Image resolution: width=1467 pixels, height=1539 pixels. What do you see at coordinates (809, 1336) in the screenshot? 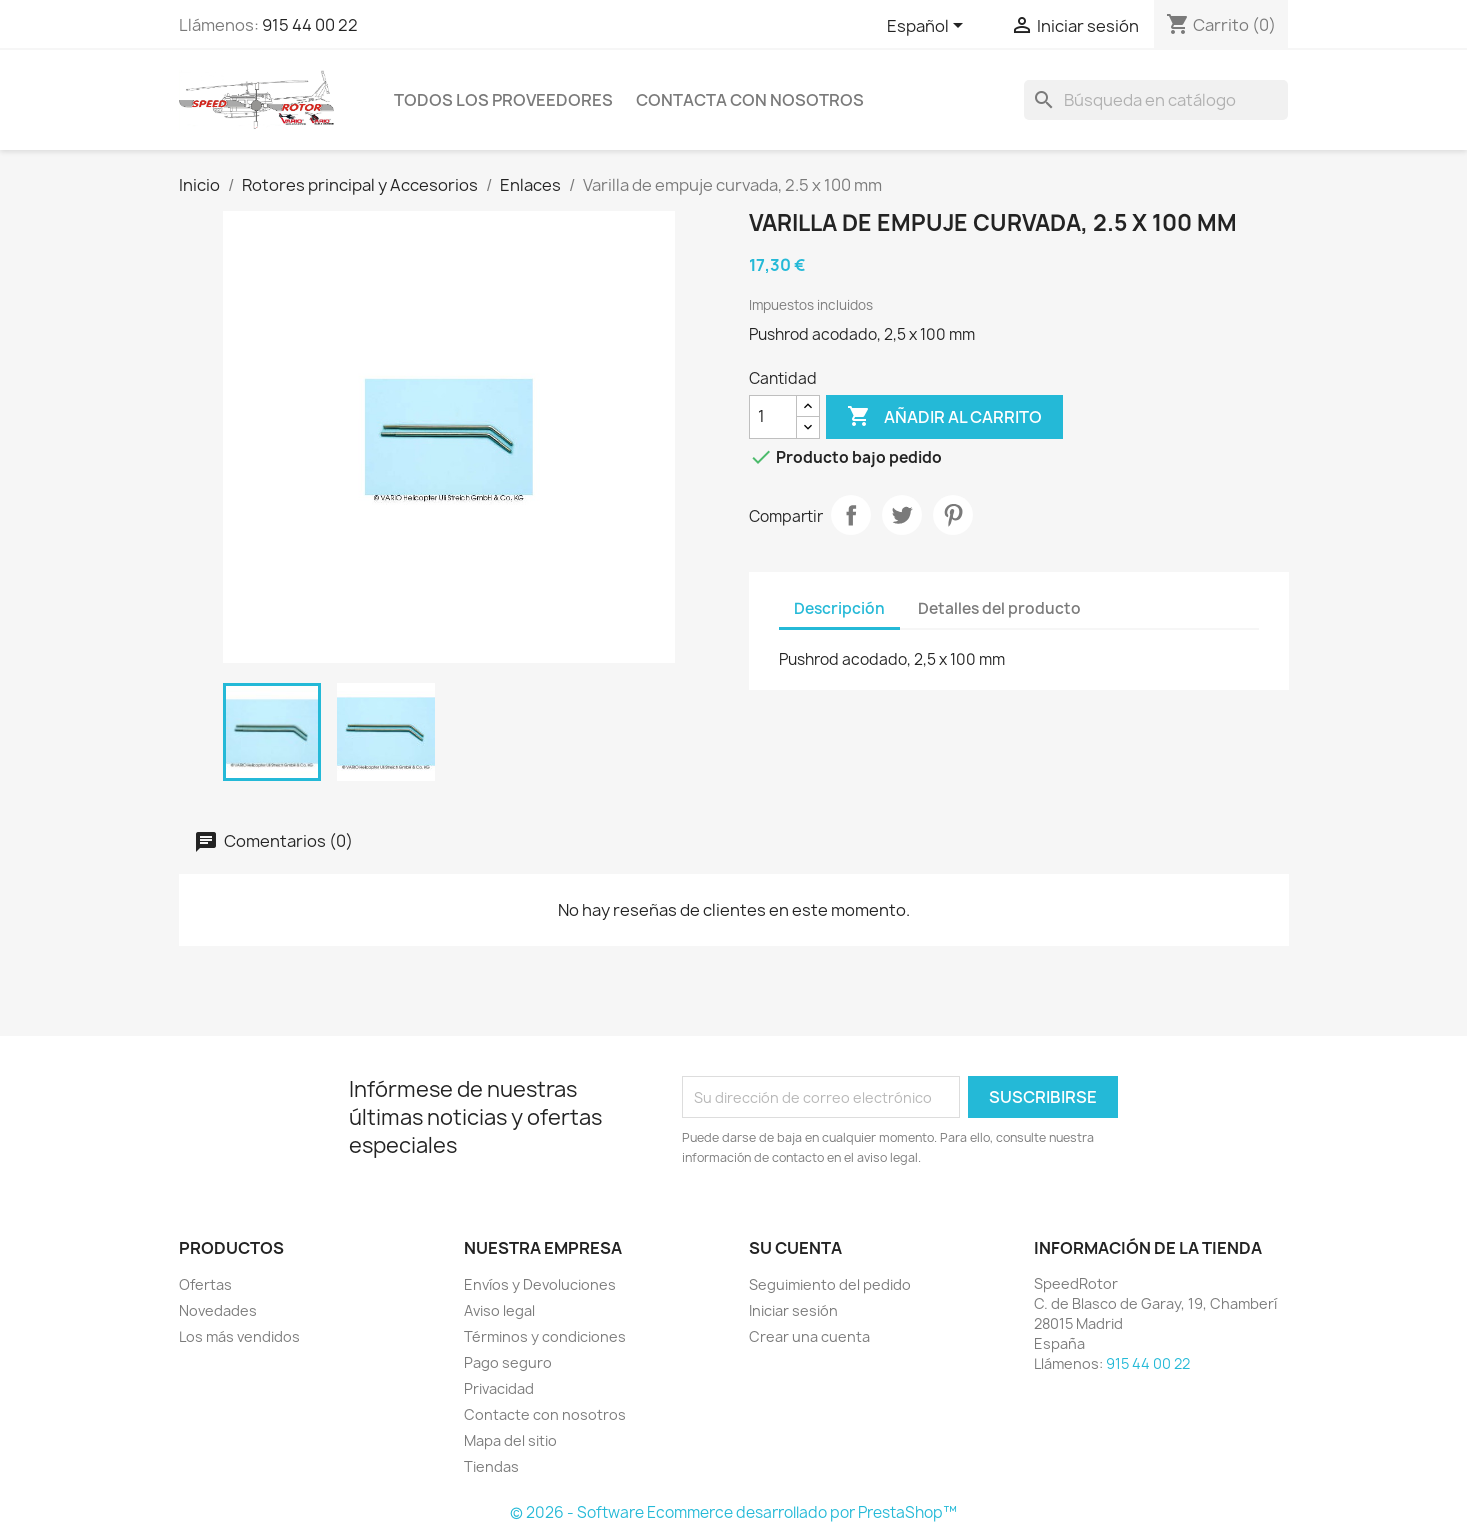
I see `Crear una cuenta` at bounding box center [809, 1336].